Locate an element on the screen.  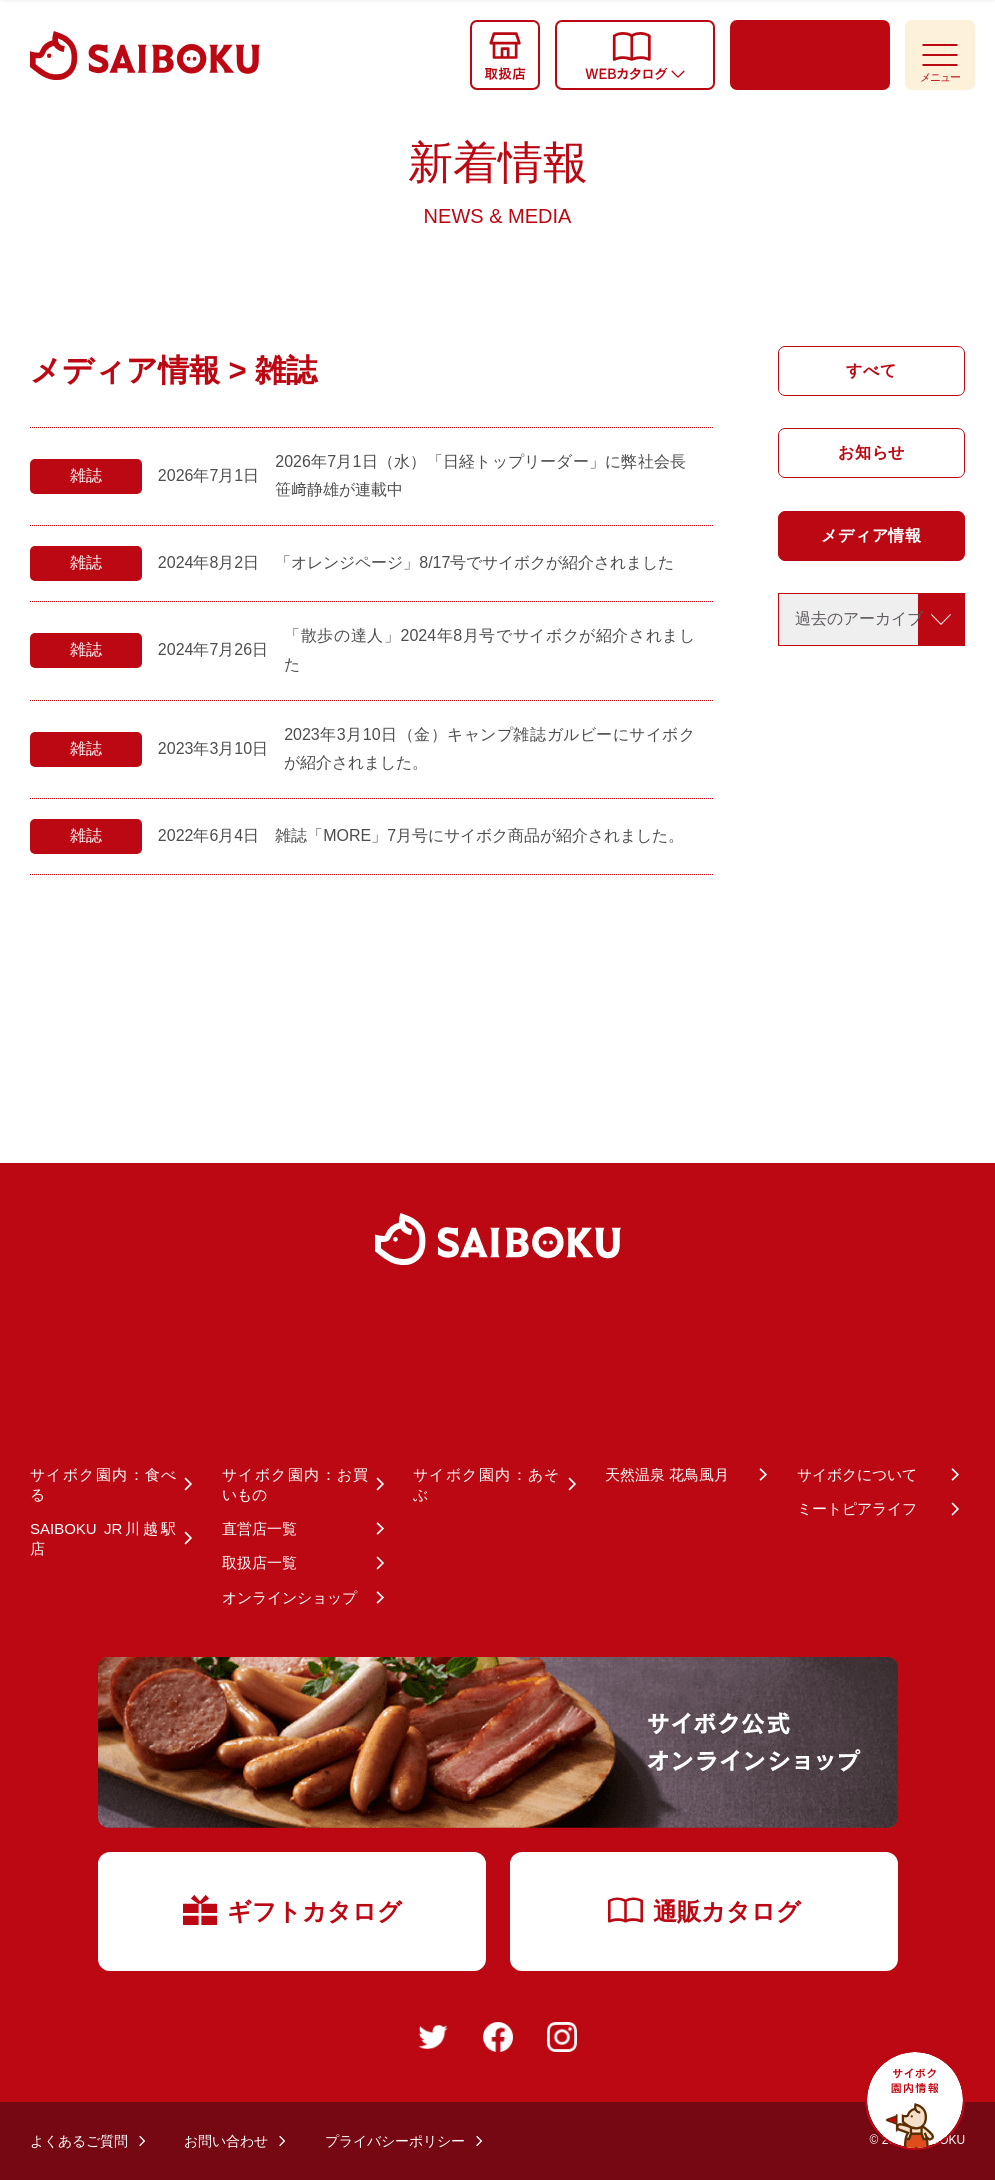
雑誌「MORE」7月号にサイボク商品が紹介されました。 is located at coordinates (479, 835).